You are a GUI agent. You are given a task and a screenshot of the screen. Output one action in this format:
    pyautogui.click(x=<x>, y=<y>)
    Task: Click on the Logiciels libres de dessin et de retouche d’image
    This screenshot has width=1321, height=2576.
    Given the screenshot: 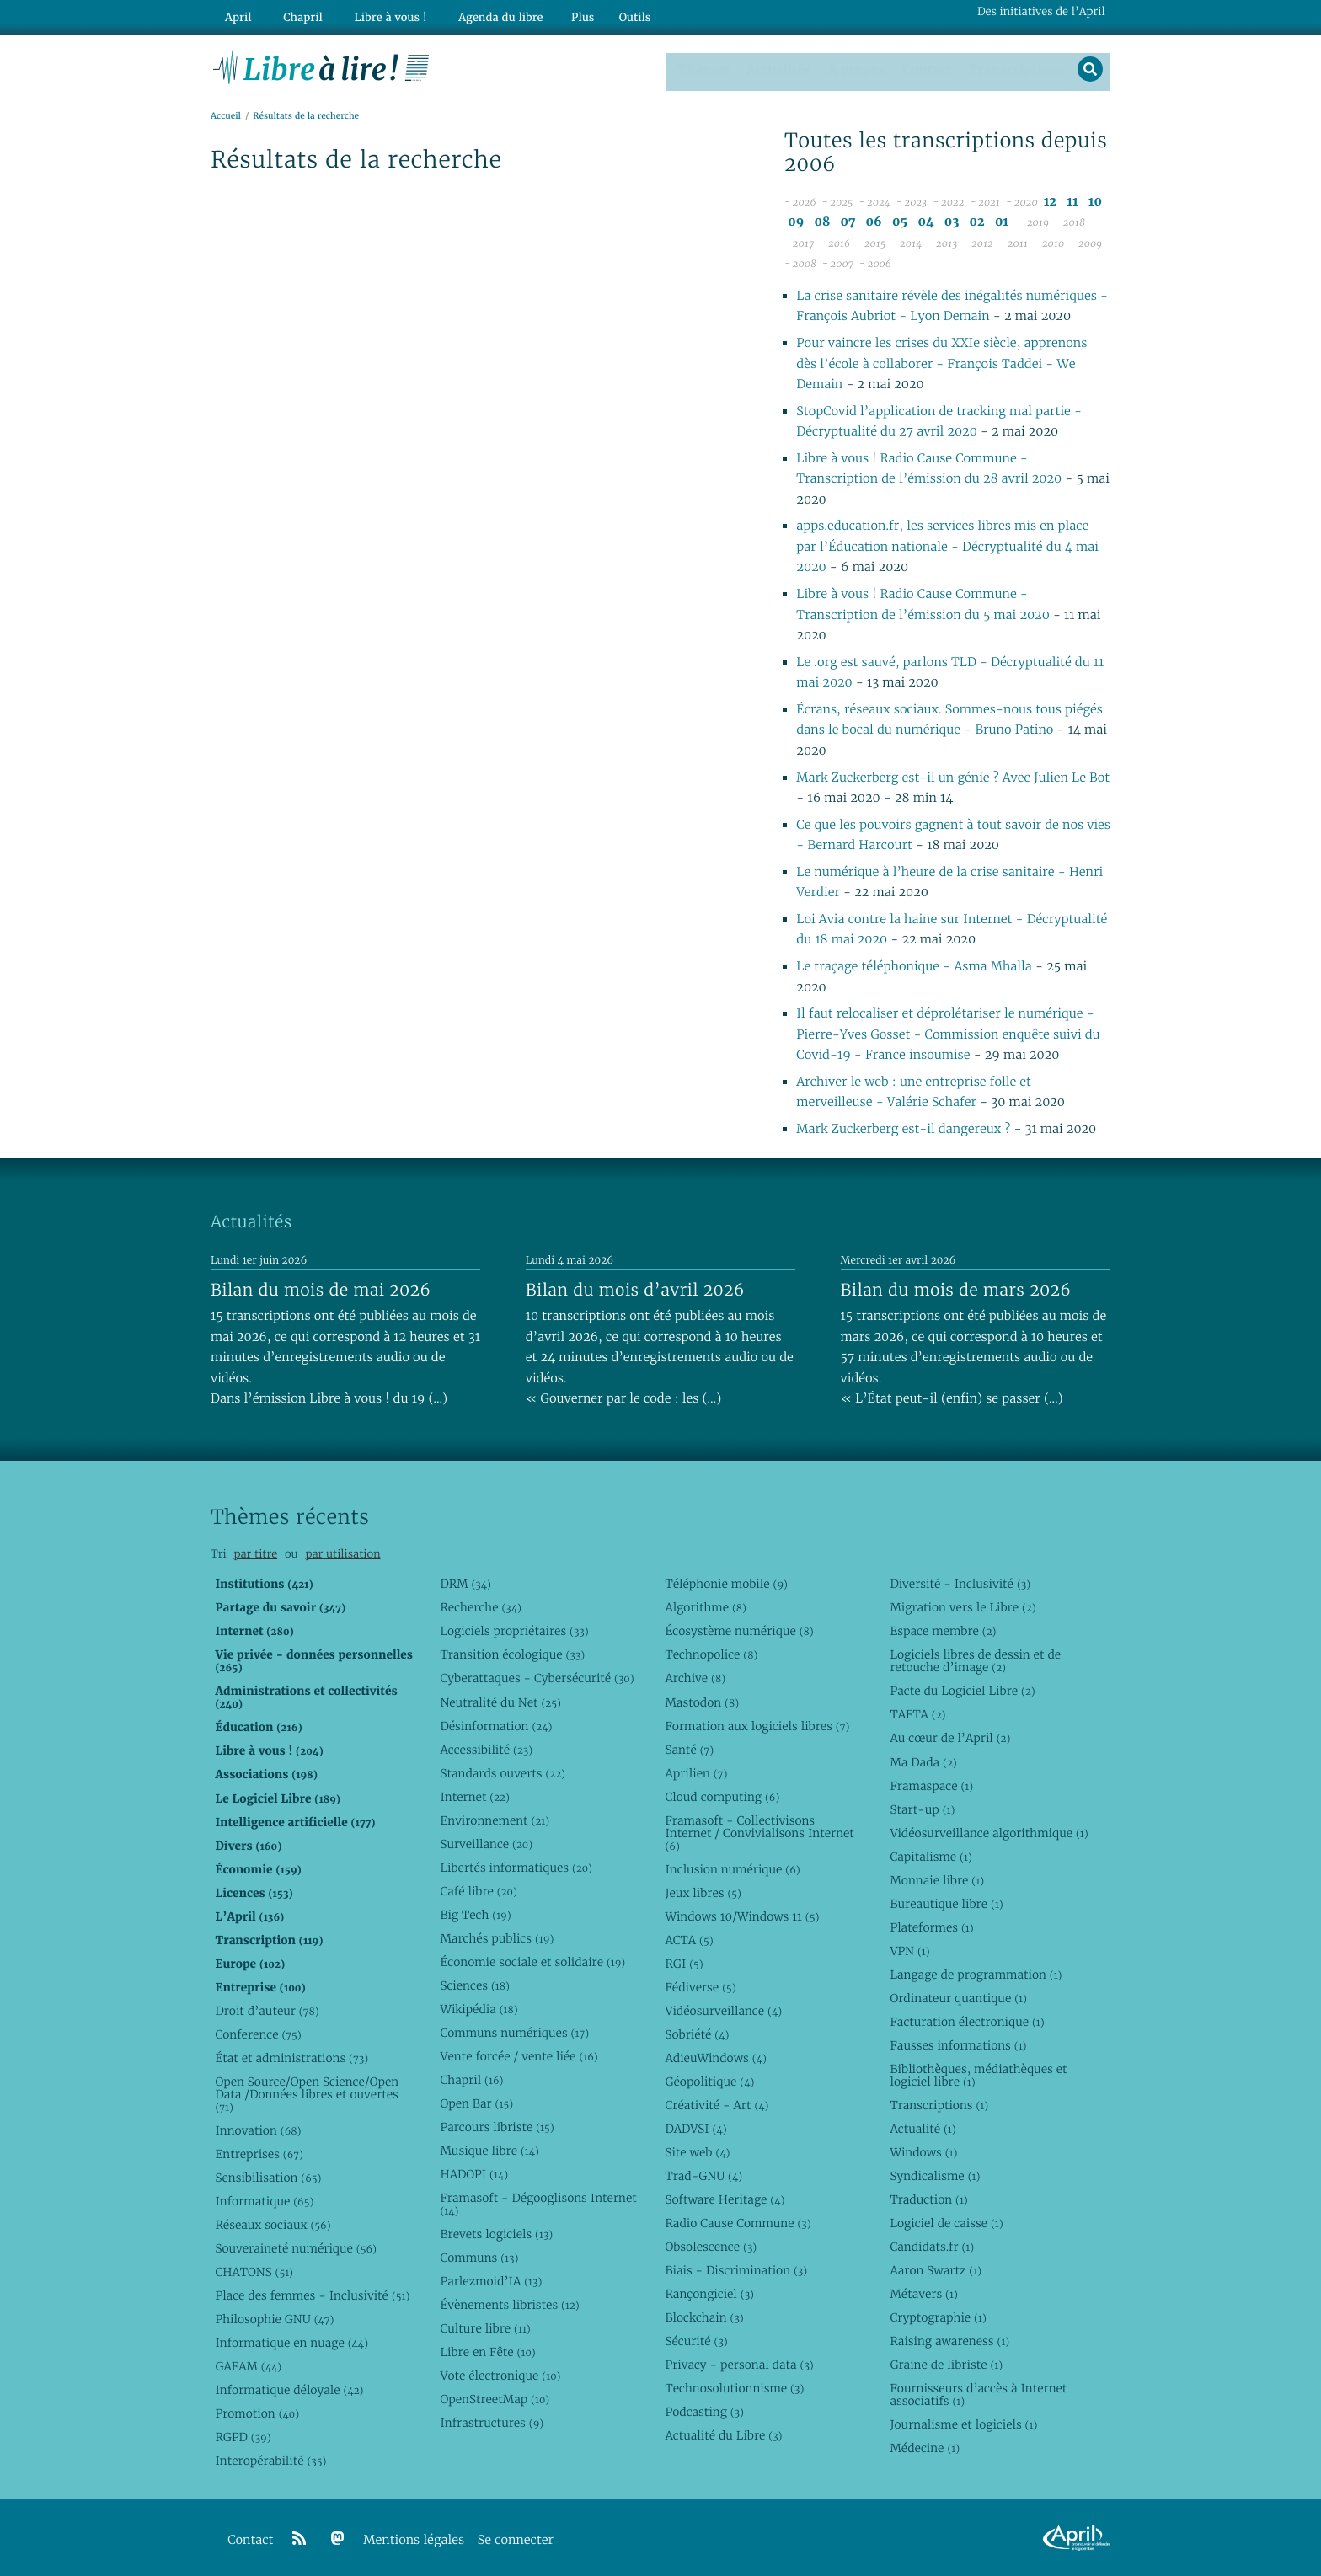 What is the action you would take?
    pyautogui.click(x=975, y=1660)
    